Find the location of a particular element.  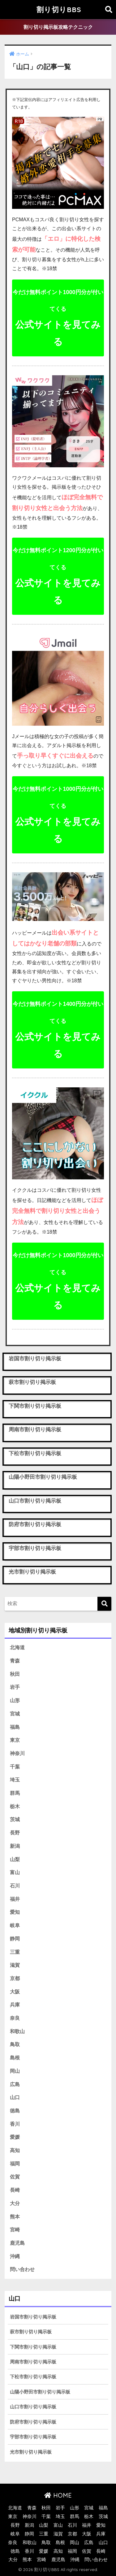

熊本 is located at coordinates (15, 2216).